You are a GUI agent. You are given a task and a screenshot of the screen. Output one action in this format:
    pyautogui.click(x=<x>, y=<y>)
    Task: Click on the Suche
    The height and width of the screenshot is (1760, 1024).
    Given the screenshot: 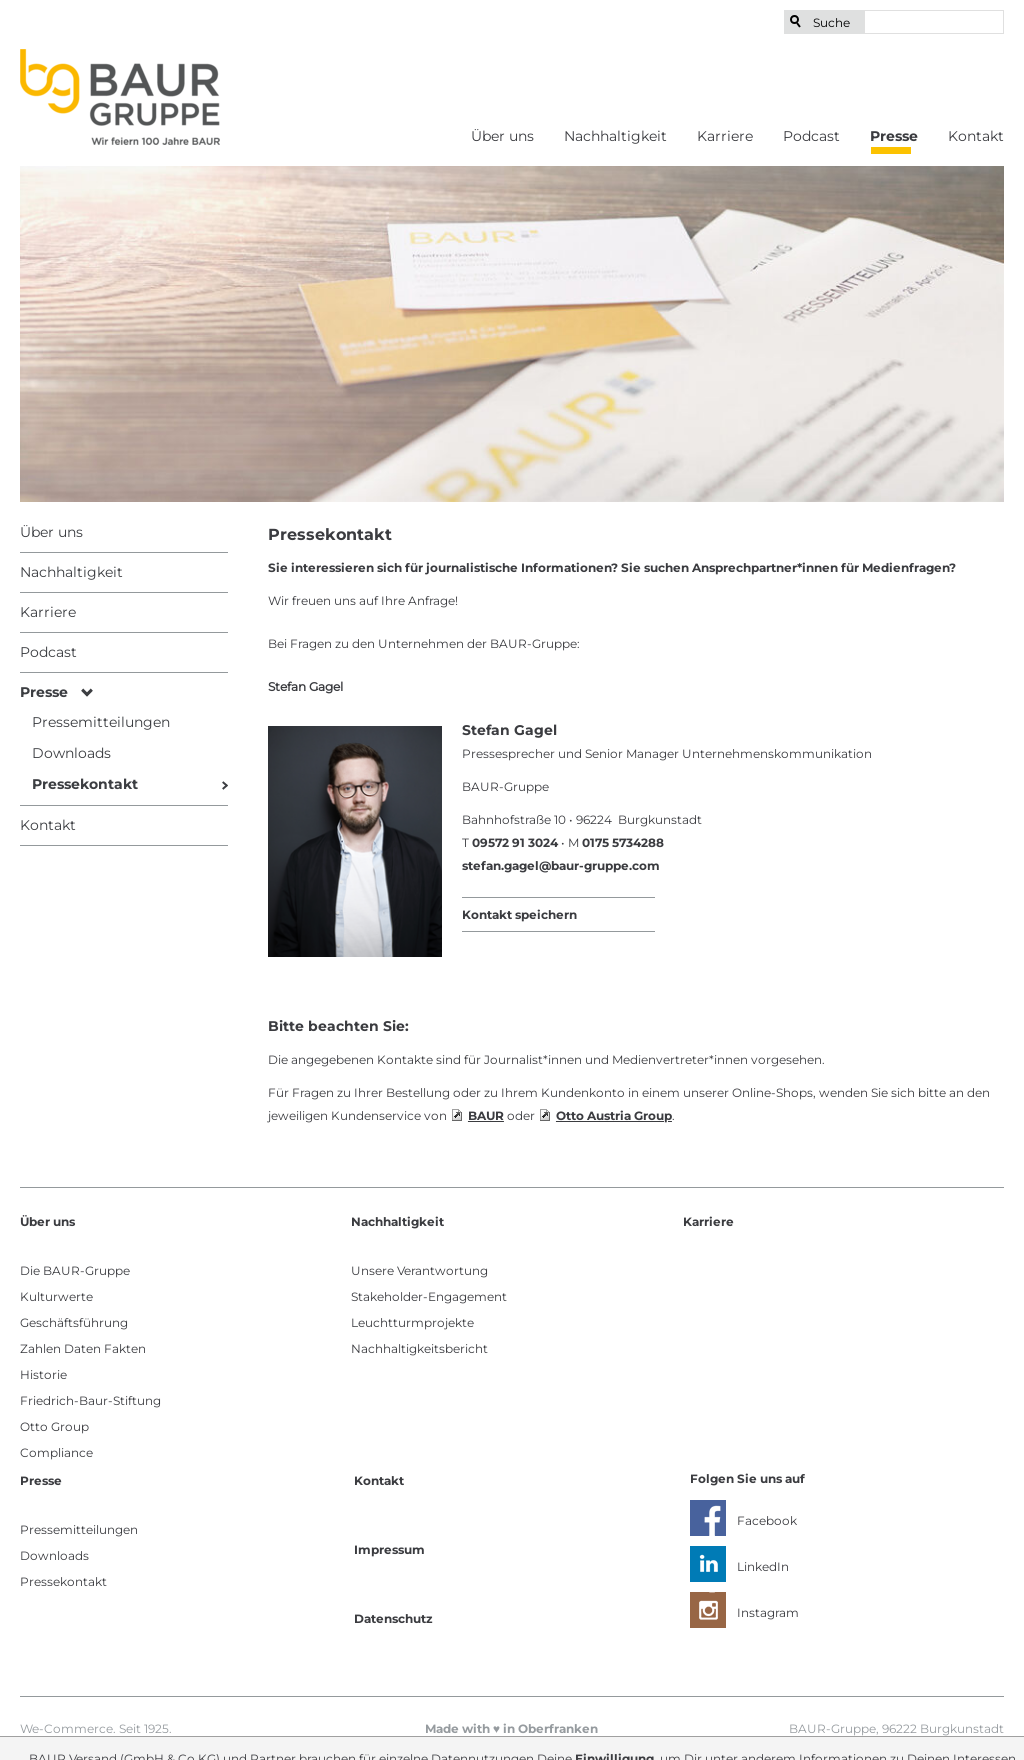 What is the action you would take?
    pyautogui.click(x=831, y=22)
    